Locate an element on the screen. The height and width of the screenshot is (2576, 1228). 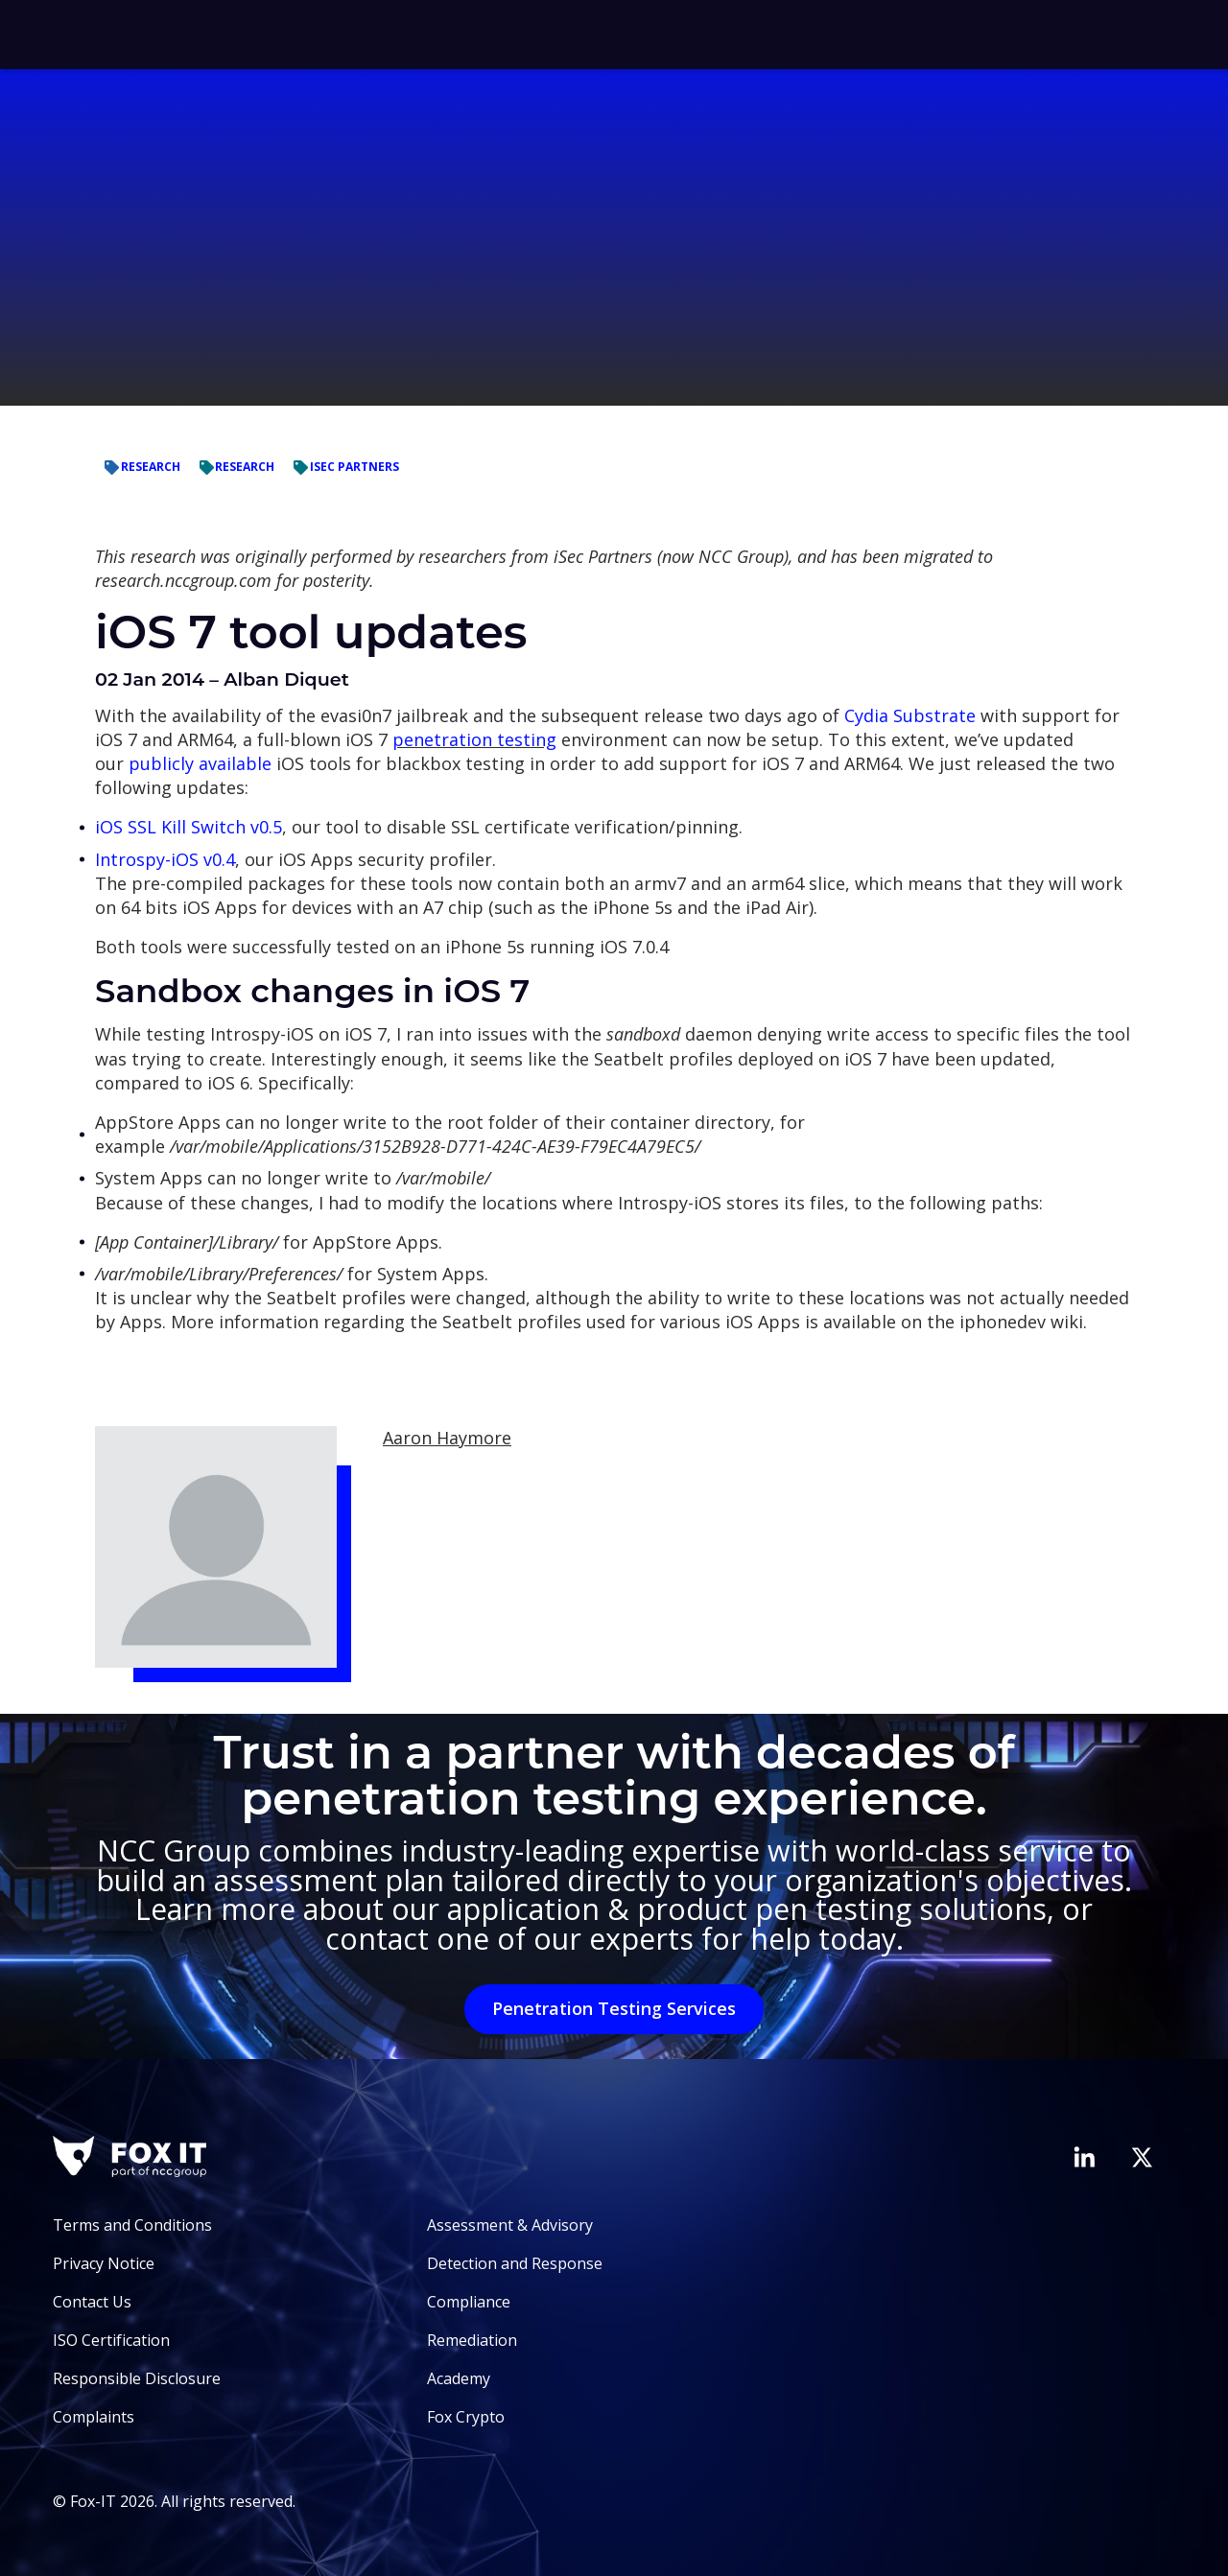
iOS SSL Kill Switch v0.5 is located at coordinates (188, 826).